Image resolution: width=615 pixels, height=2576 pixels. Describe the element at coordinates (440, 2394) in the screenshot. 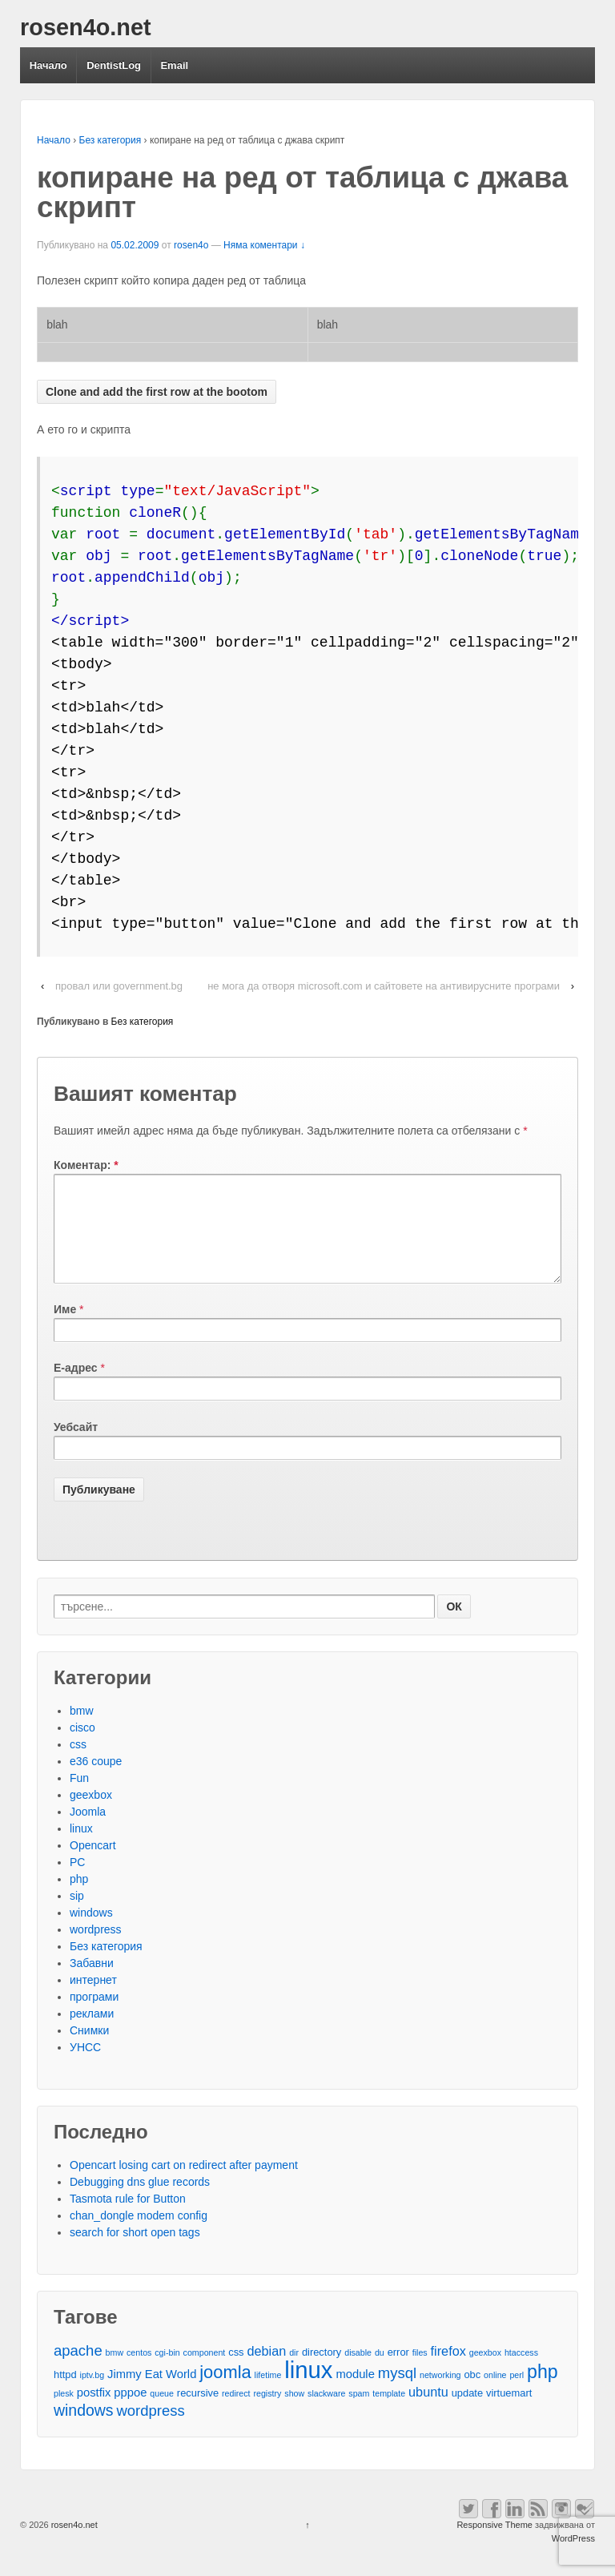

I see `networking [networking (2 обекти)]` at that location.